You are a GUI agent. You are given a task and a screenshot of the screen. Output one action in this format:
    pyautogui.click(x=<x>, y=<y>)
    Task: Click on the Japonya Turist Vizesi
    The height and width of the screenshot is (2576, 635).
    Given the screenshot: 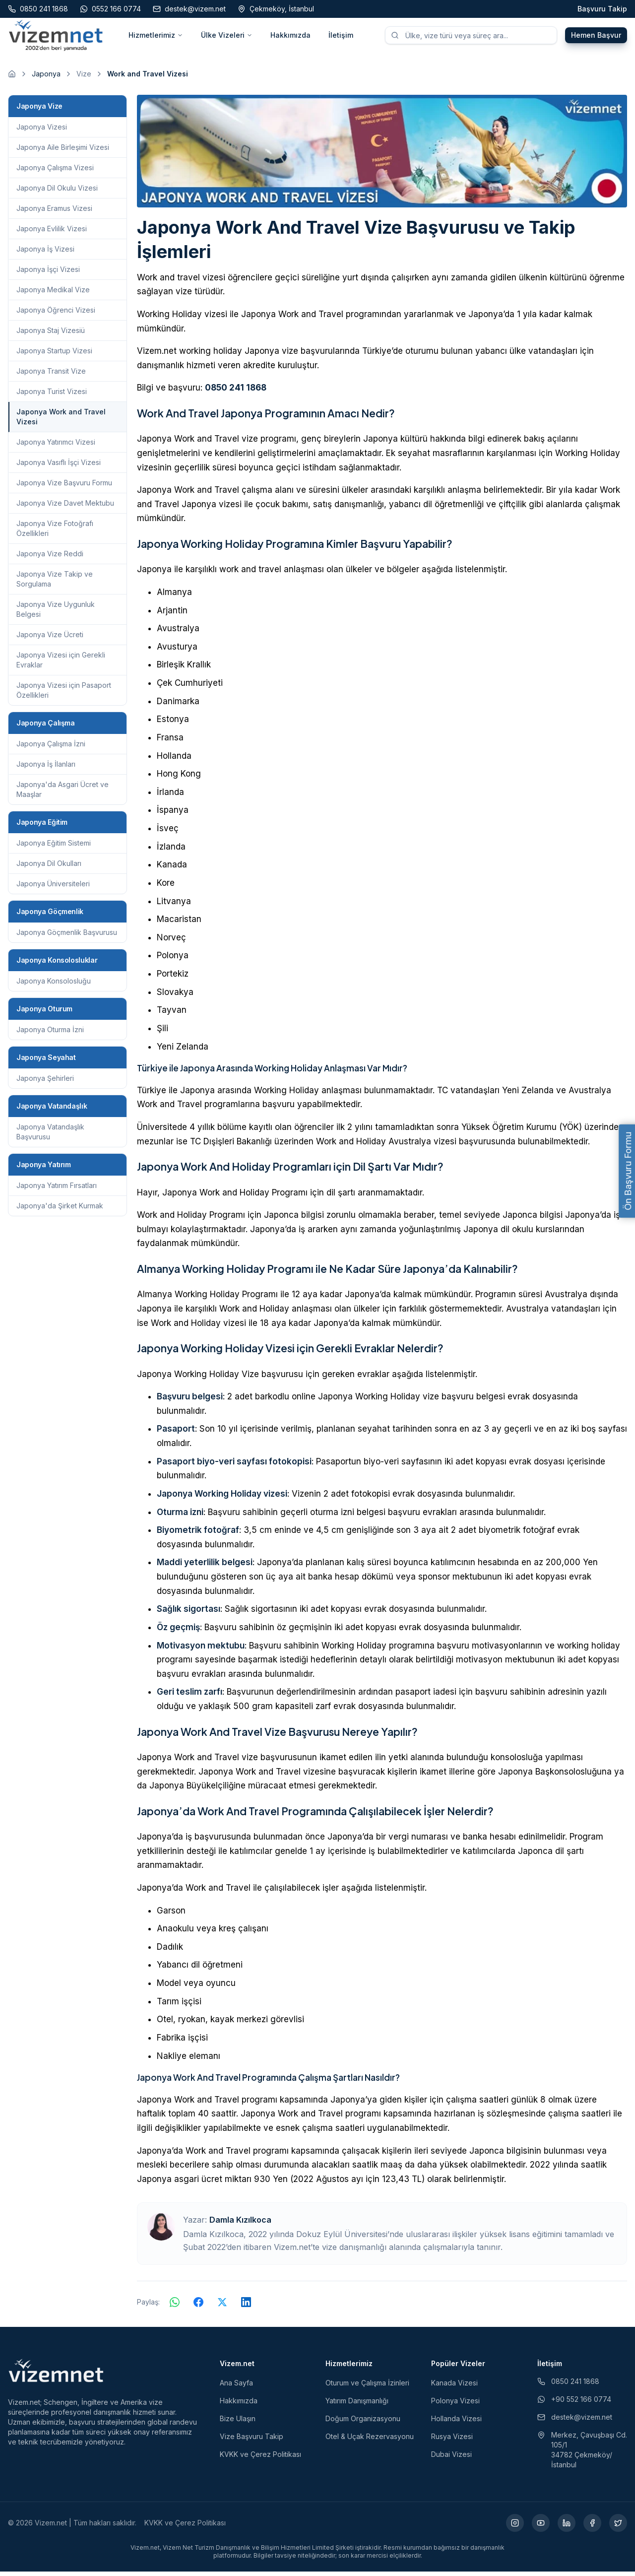 What is the action you would take?
    pyautogui.click(x=51, y=396)
    